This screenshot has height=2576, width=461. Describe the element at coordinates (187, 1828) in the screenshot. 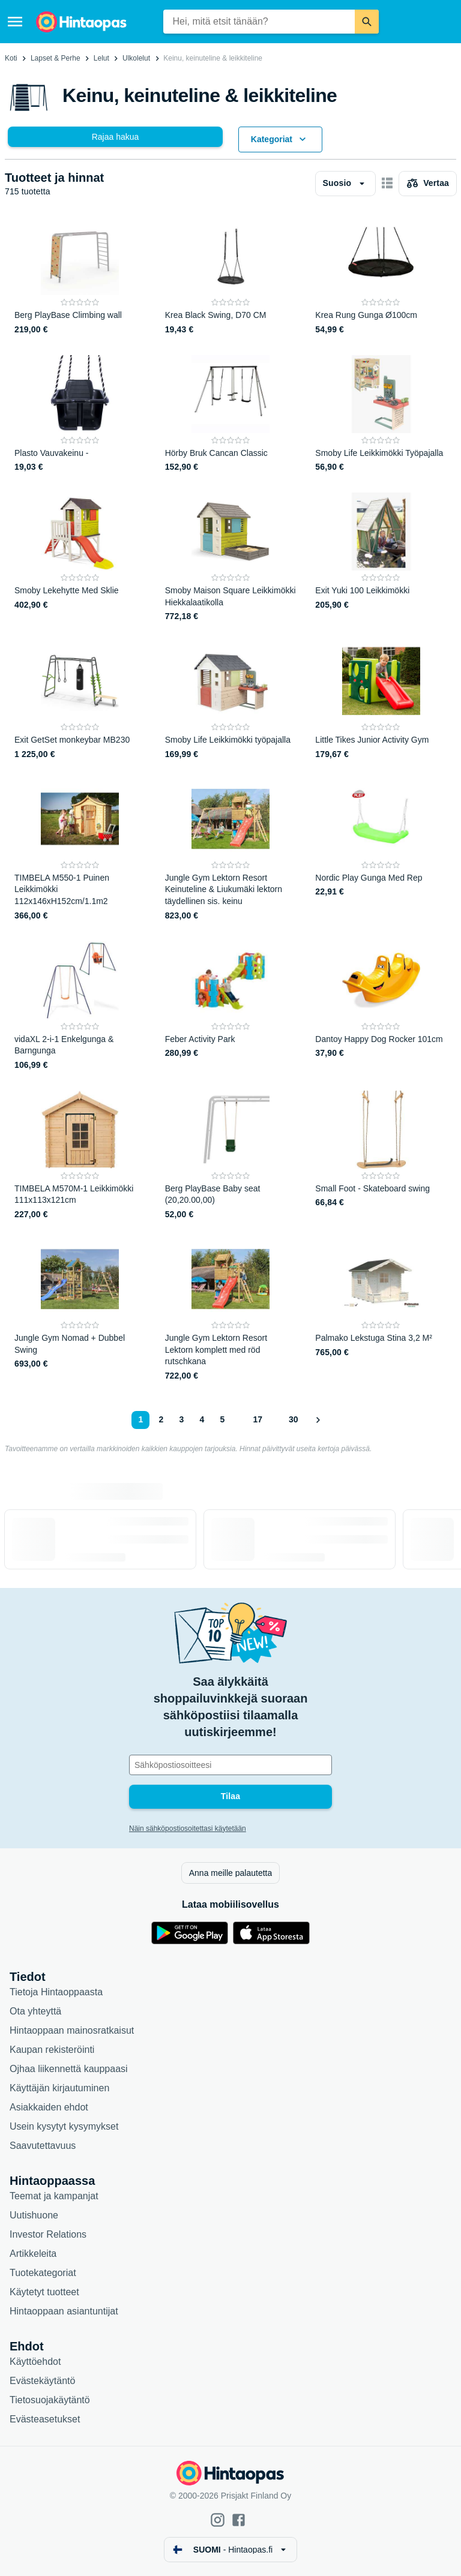

I see `Näin sähköpostiosoitettasi käytetään` at that location.